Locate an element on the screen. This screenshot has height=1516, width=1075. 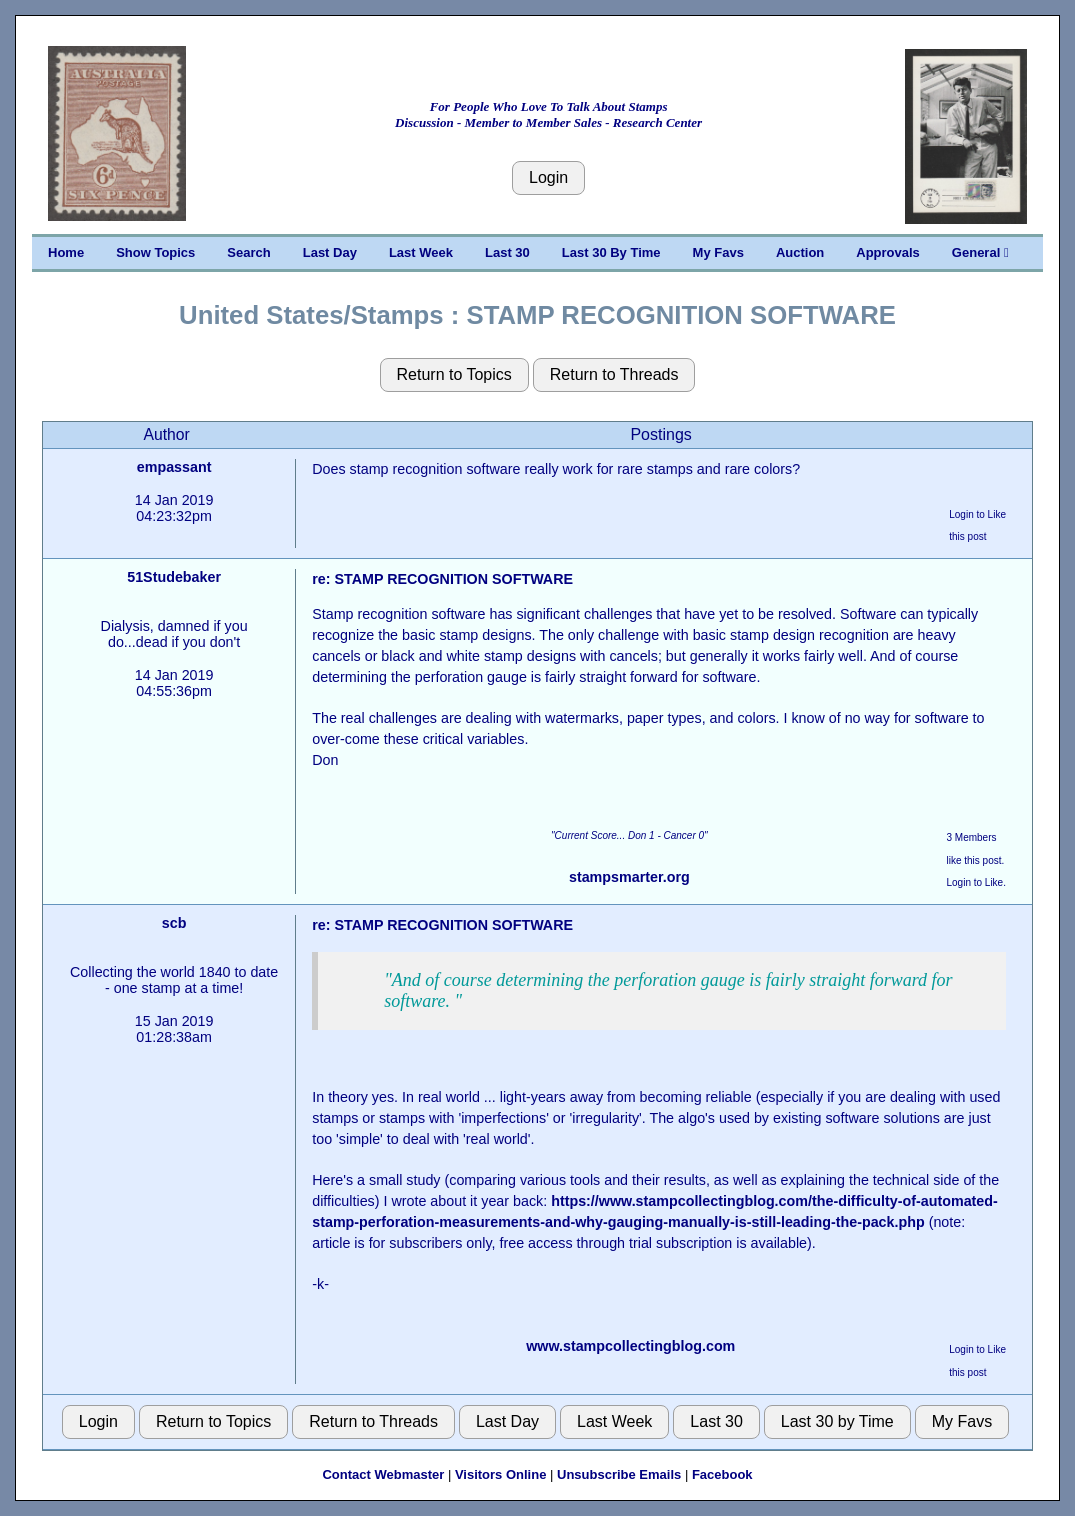
Search is located at coordinates (248, 252).